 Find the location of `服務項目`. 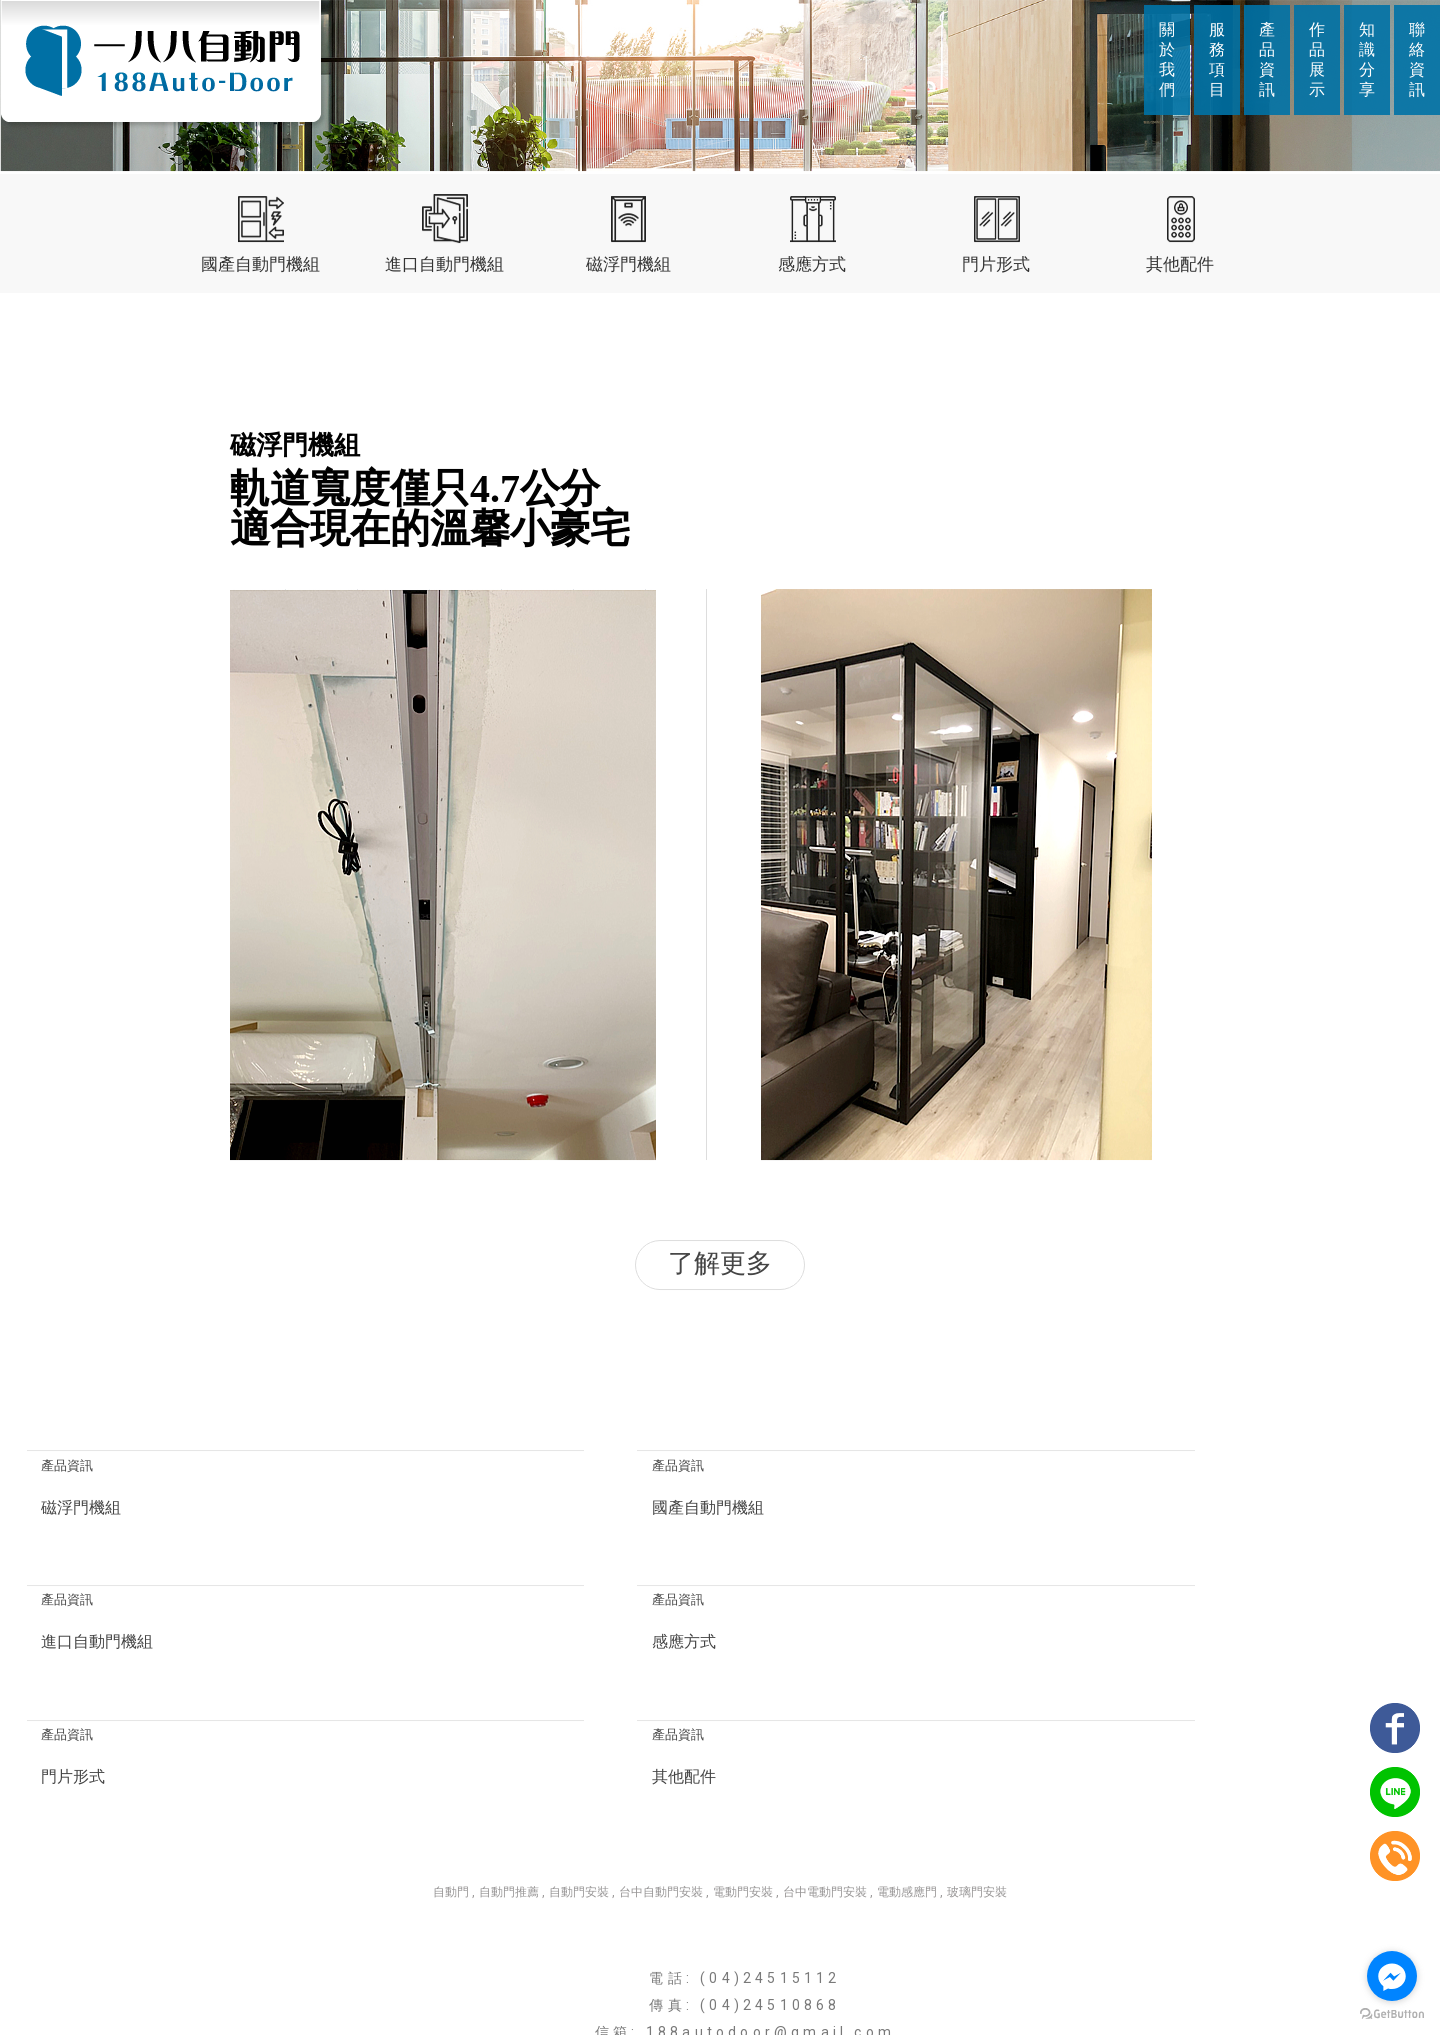

服務項目 is located at coordinates (1217, 59).